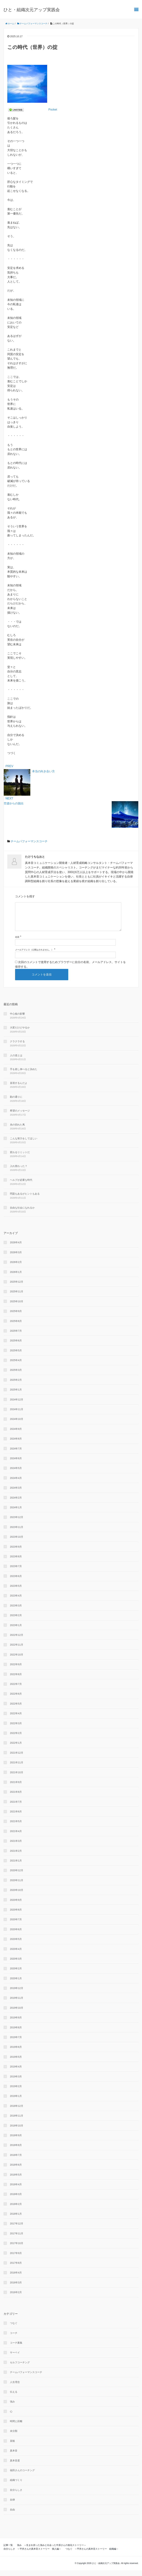  I want to click on 2024年2月, so click(16, 1503).